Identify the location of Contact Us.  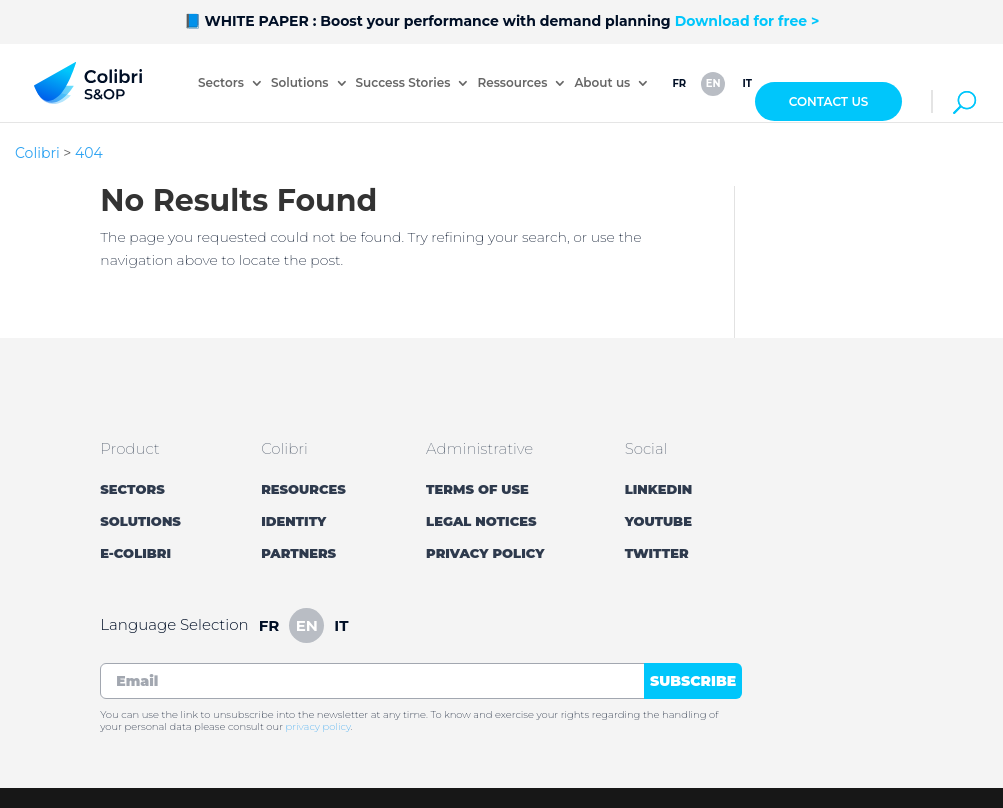
(829, 101).